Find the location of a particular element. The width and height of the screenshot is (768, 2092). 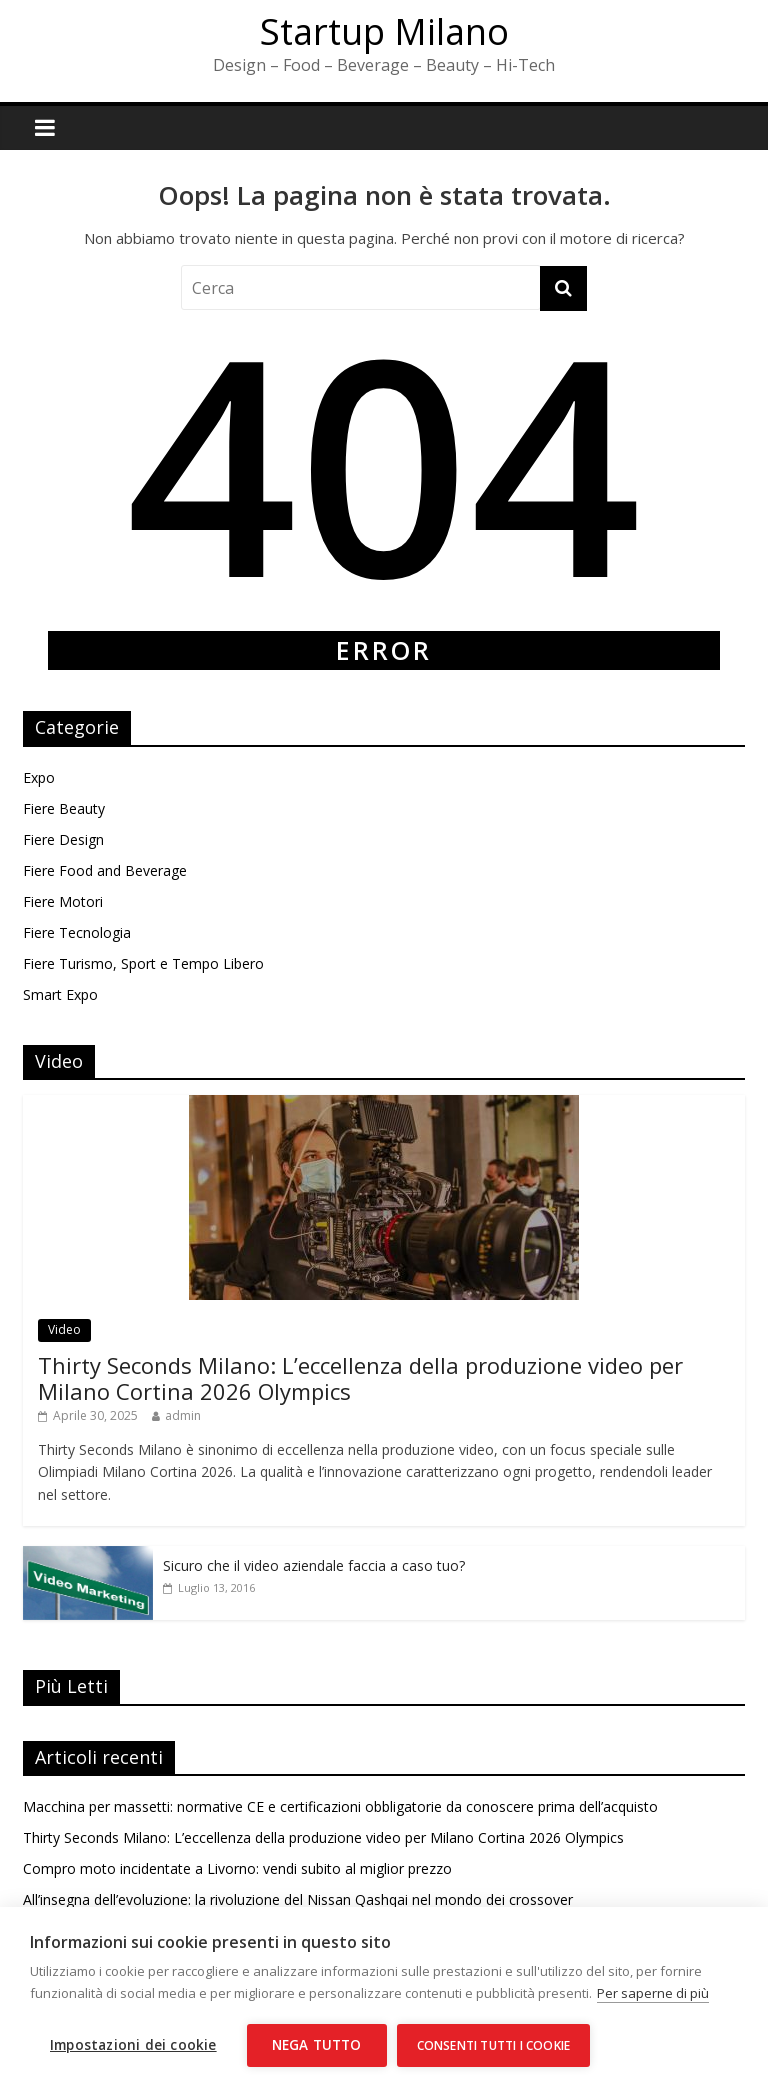

admin is located at coordinates (183, 1415).